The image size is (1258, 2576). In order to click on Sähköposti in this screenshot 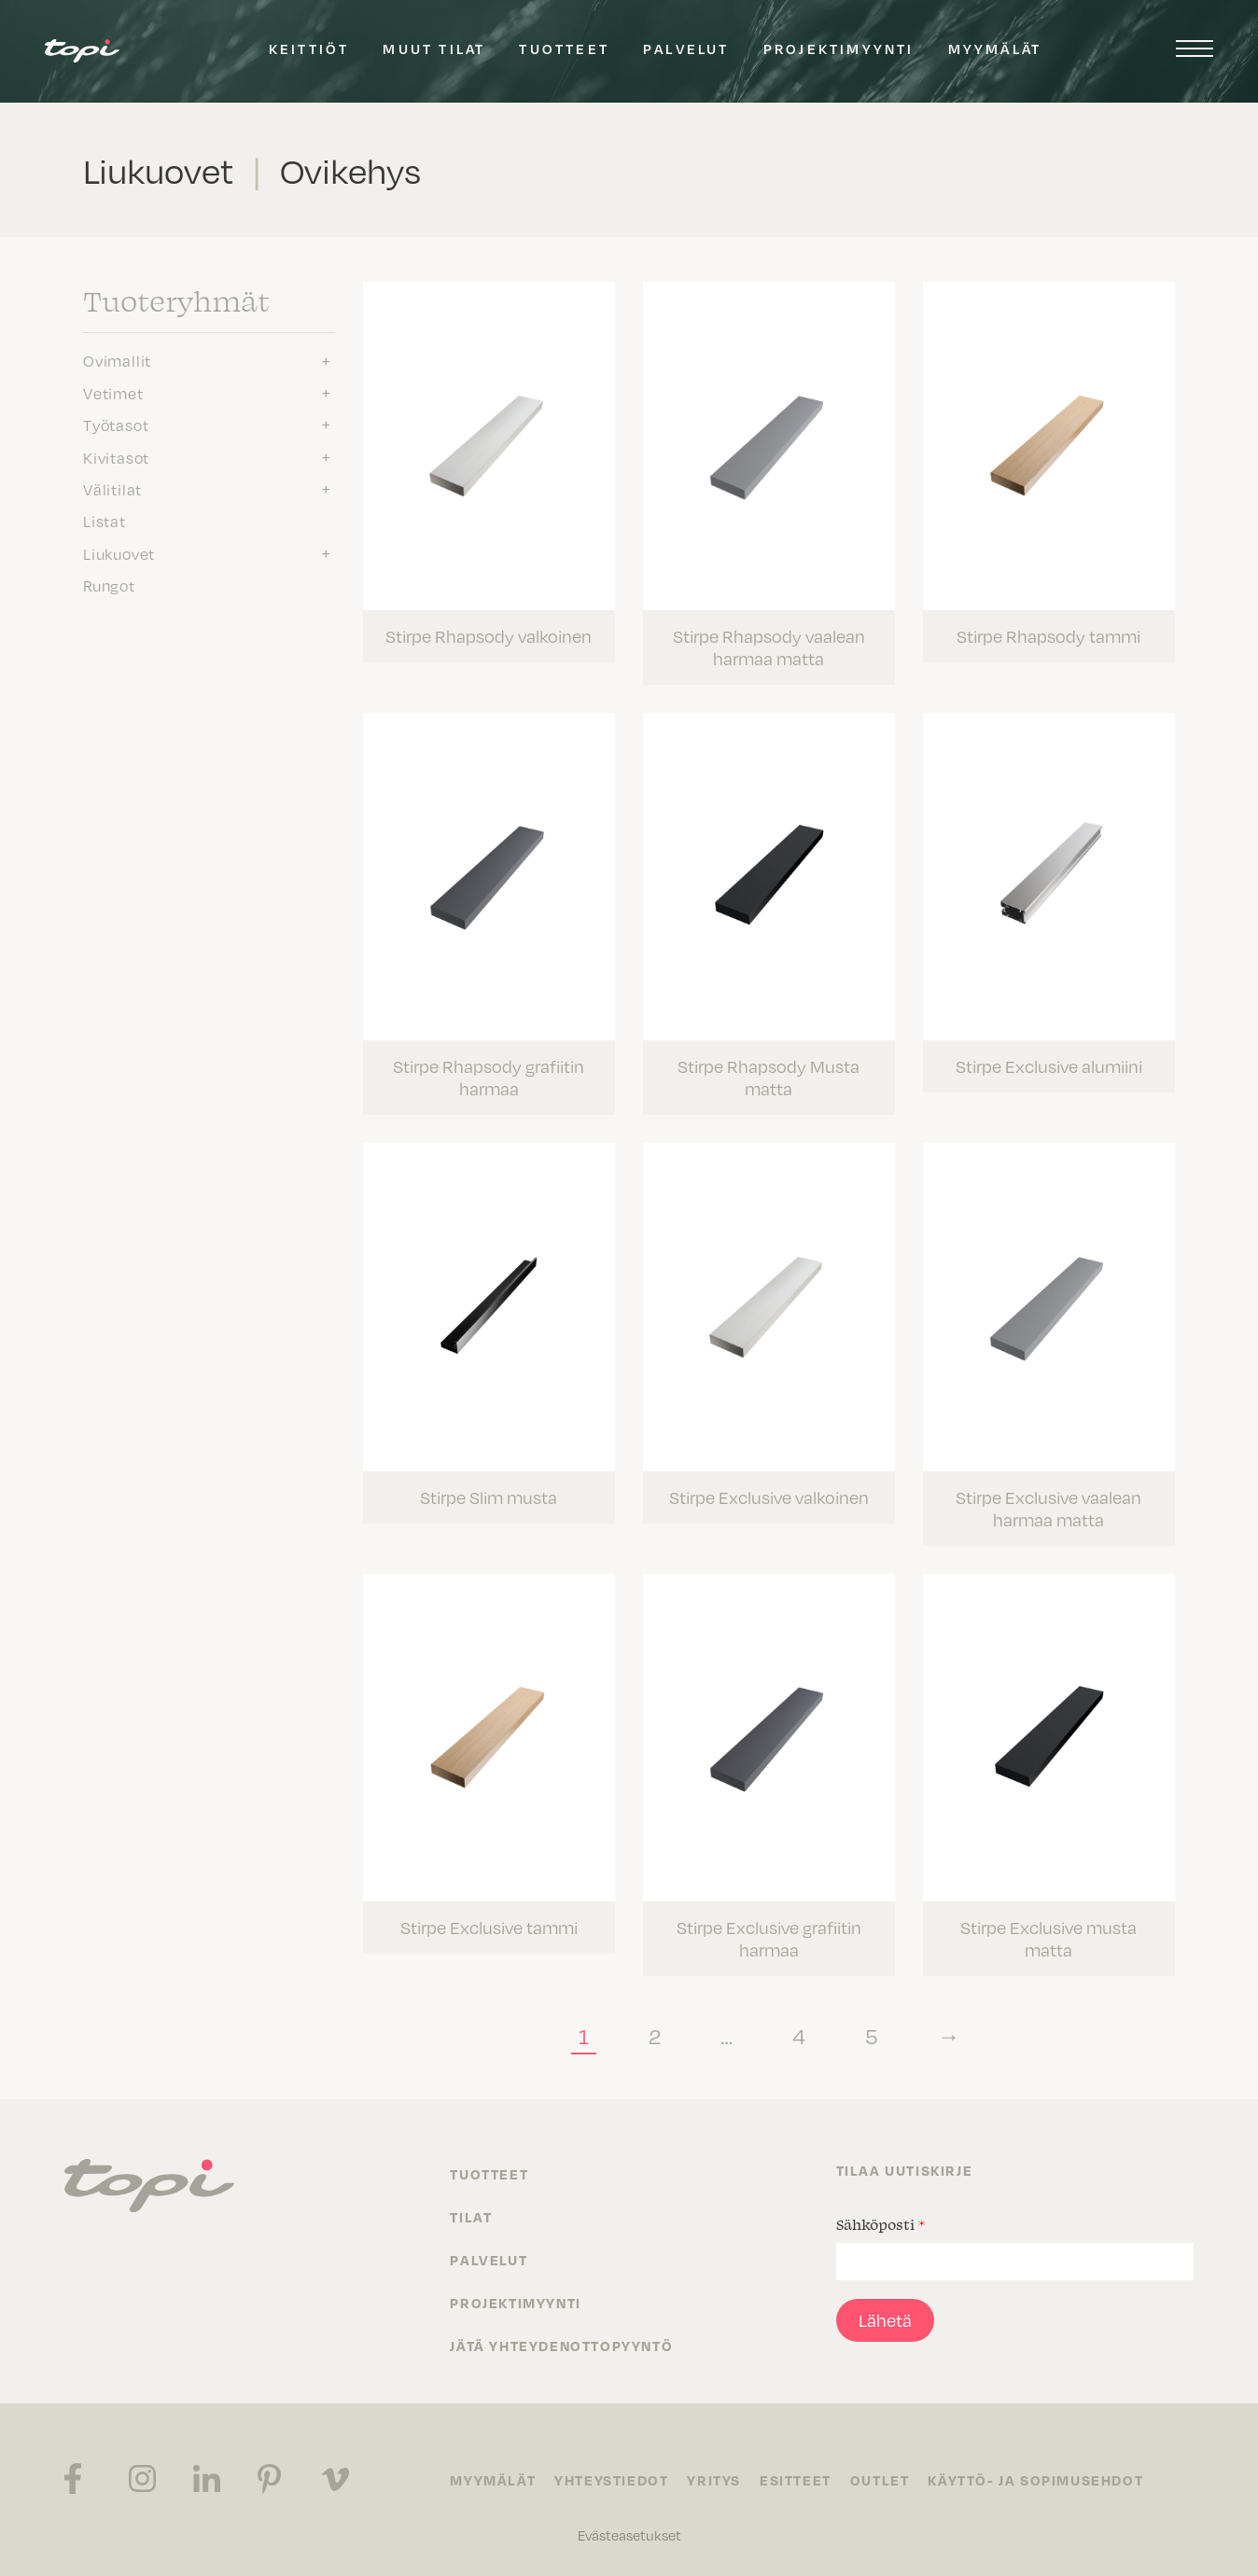, I will do `click(880, 2224)`.